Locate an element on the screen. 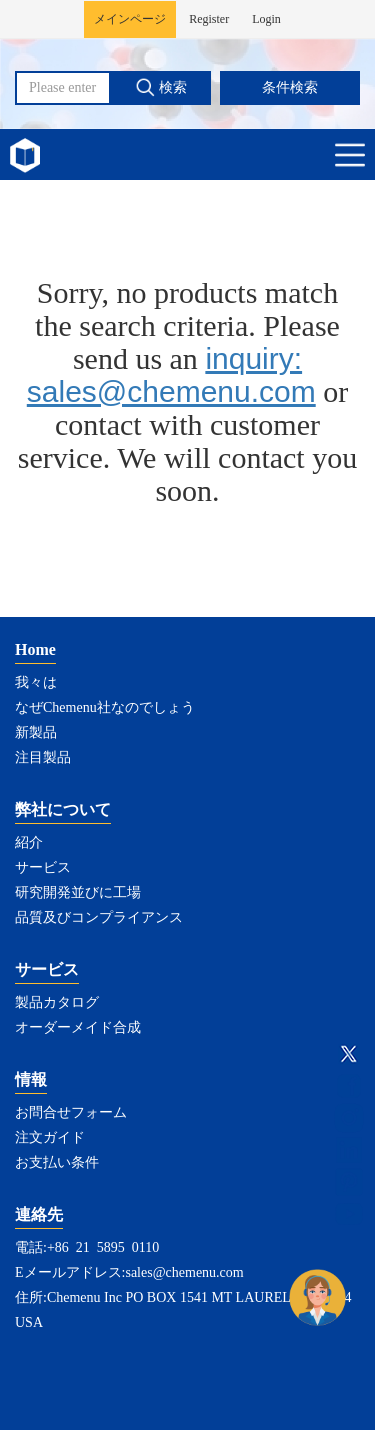 The height and width of the screenshot is (1430, 375). 品質及びコンプライアンス is located at coordinates (99, 917).